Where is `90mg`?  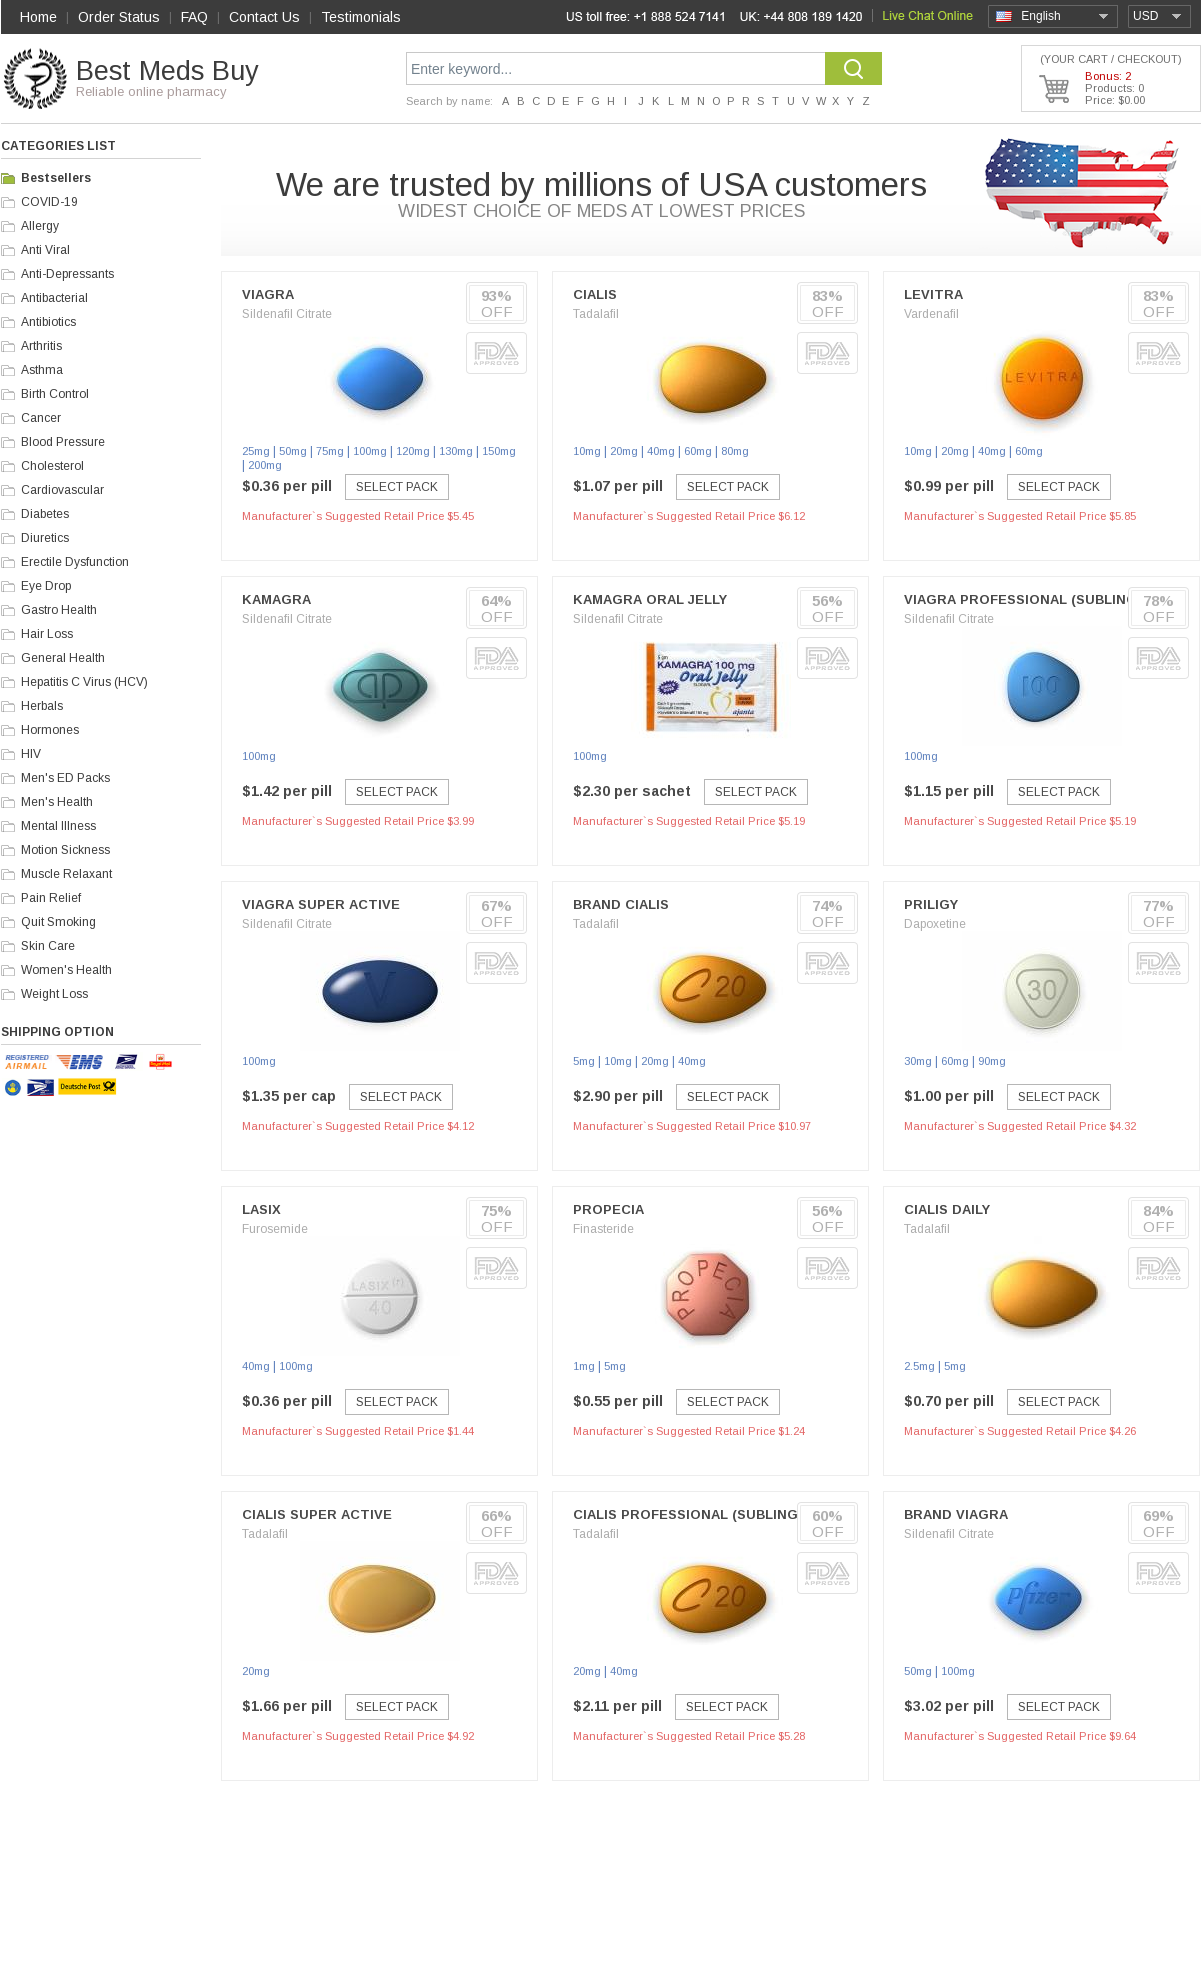
90mg is located at coordinates (992, 1061).